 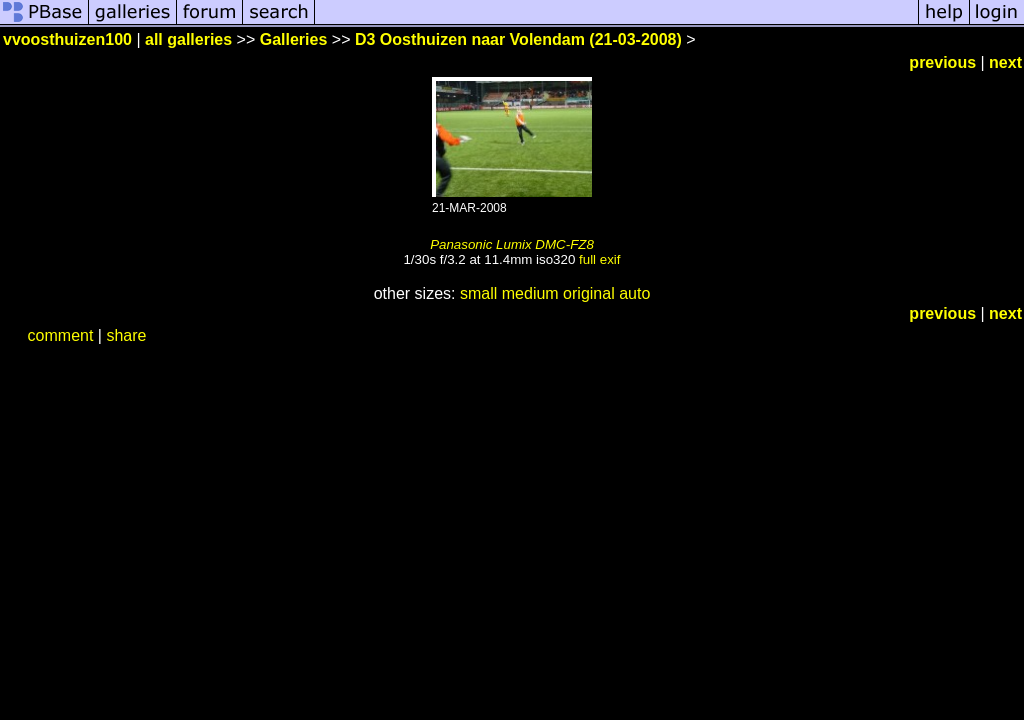 I want to click on medium, so click(x=530, y=293).